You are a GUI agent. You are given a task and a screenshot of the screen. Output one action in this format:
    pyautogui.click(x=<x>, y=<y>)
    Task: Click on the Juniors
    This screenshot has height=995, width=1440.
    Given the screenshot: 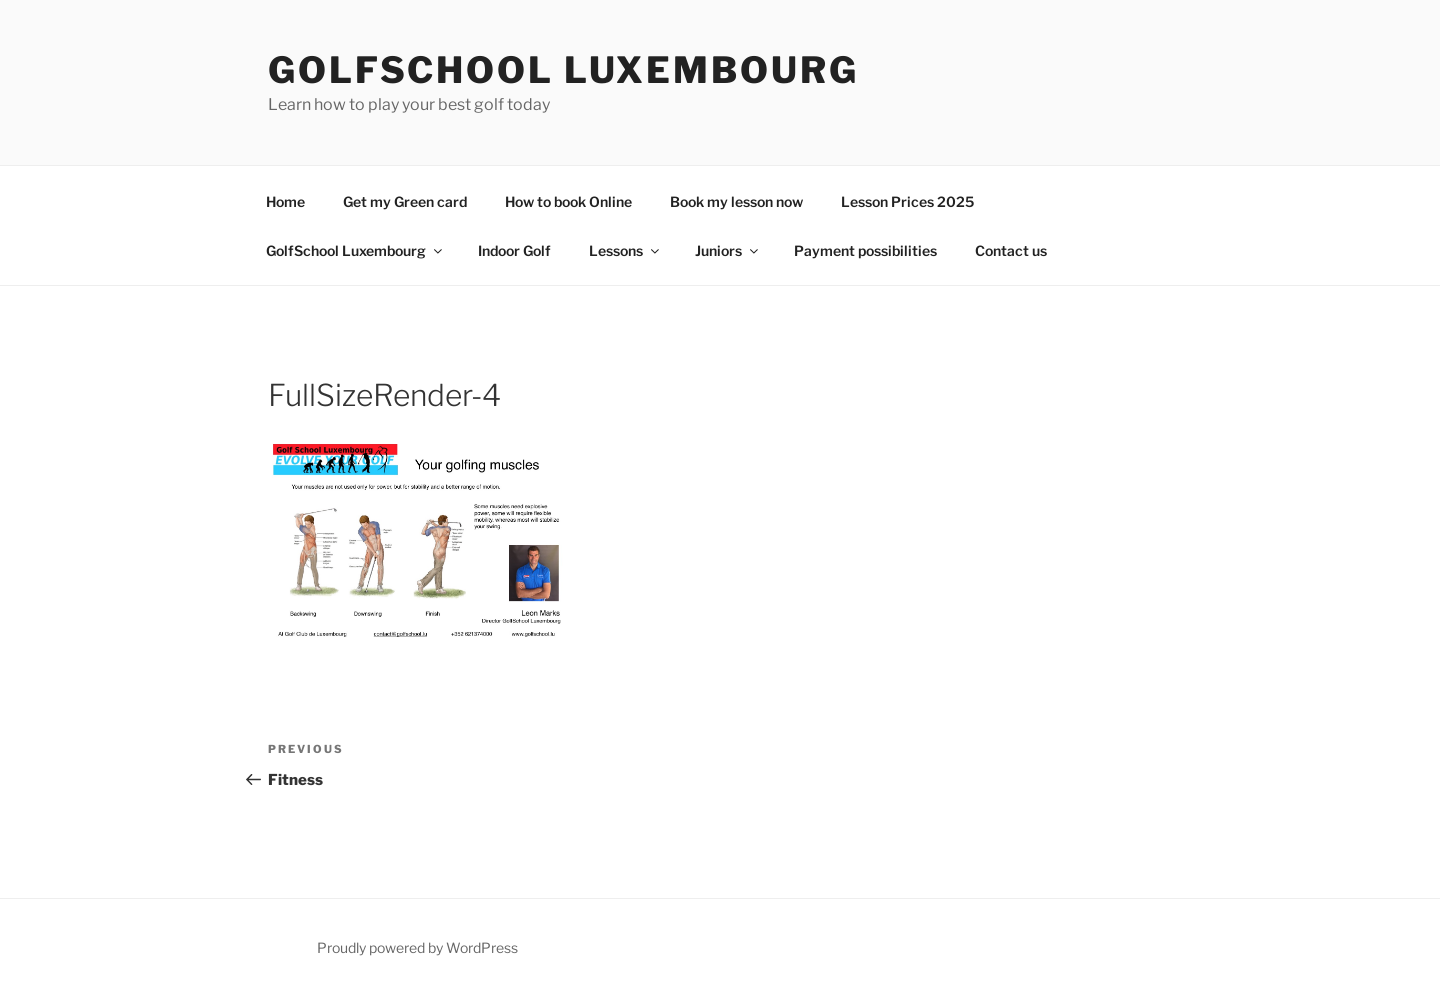 What is the action you would take?
    pyautogui.click(x=728, y=250)
    